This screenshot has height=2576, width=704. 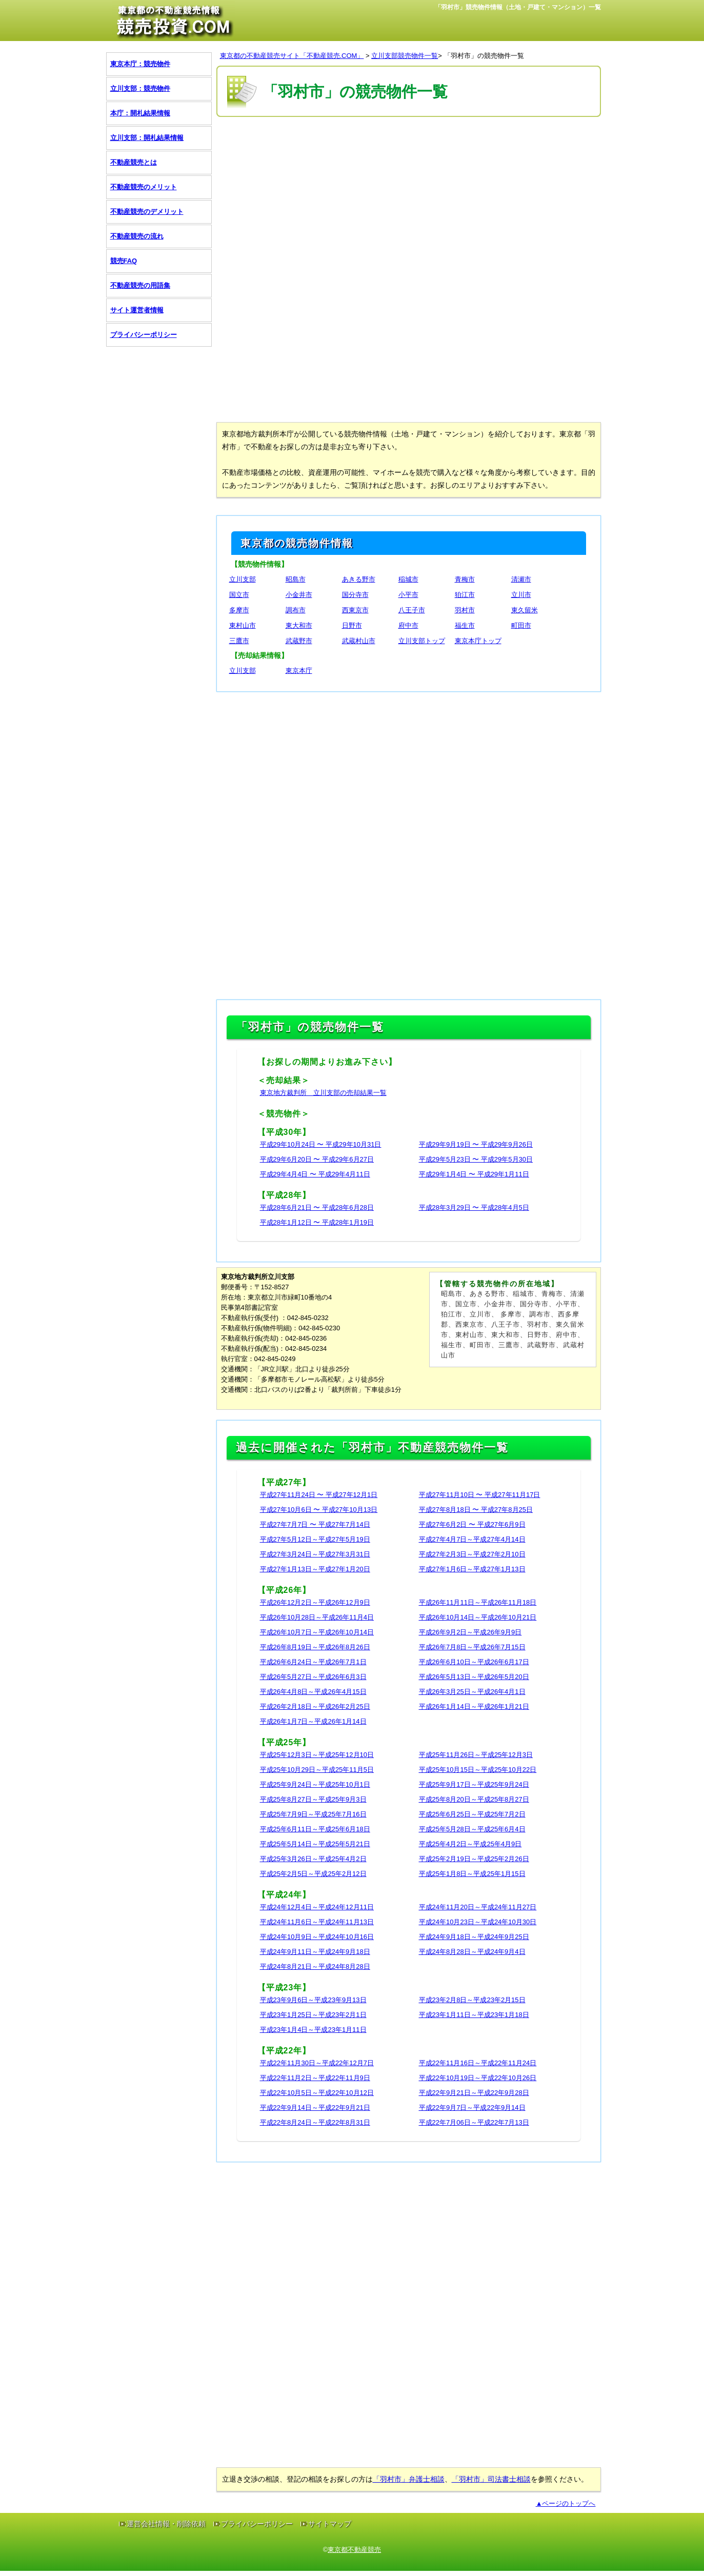 What do you see at coordinates (474, 1799) in the screenshot?
I see `平成25年8月20日～平成25年8月27日` at bounding box center [474, 1799].